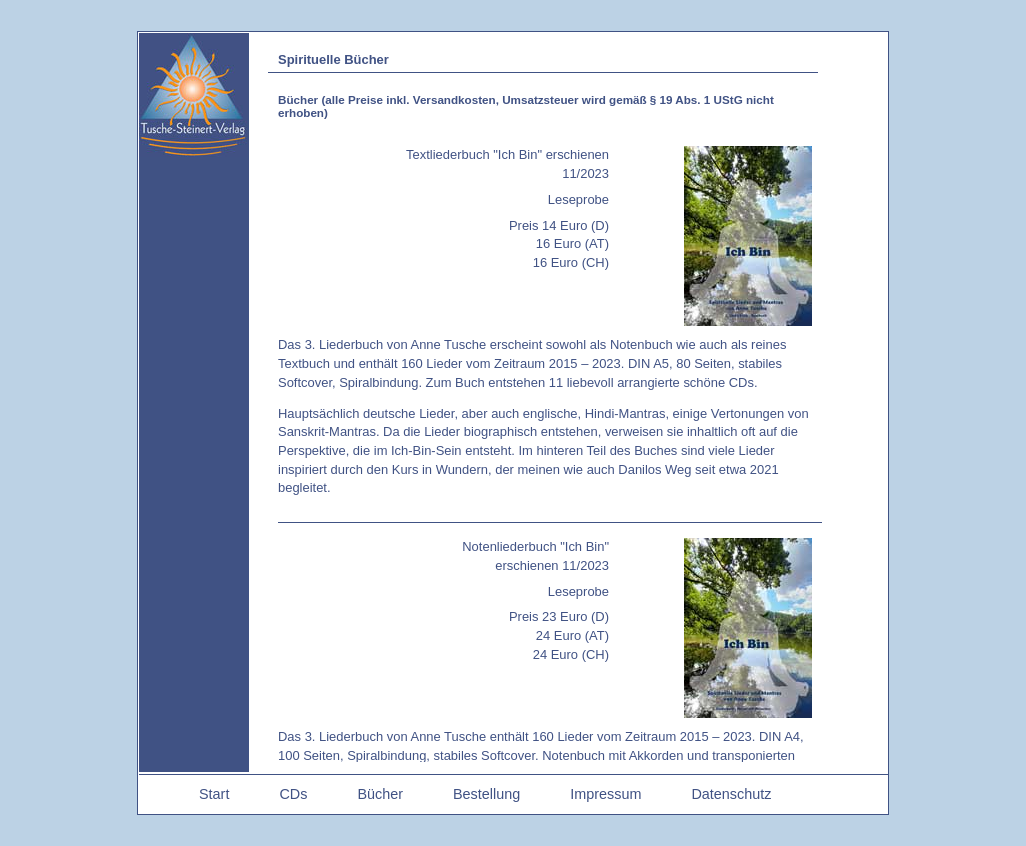 This screenshot has width=1026, height=846. Describe the element at coordinates (214, 794) in the screenshot. I see `Start [menuitem]` at that location.